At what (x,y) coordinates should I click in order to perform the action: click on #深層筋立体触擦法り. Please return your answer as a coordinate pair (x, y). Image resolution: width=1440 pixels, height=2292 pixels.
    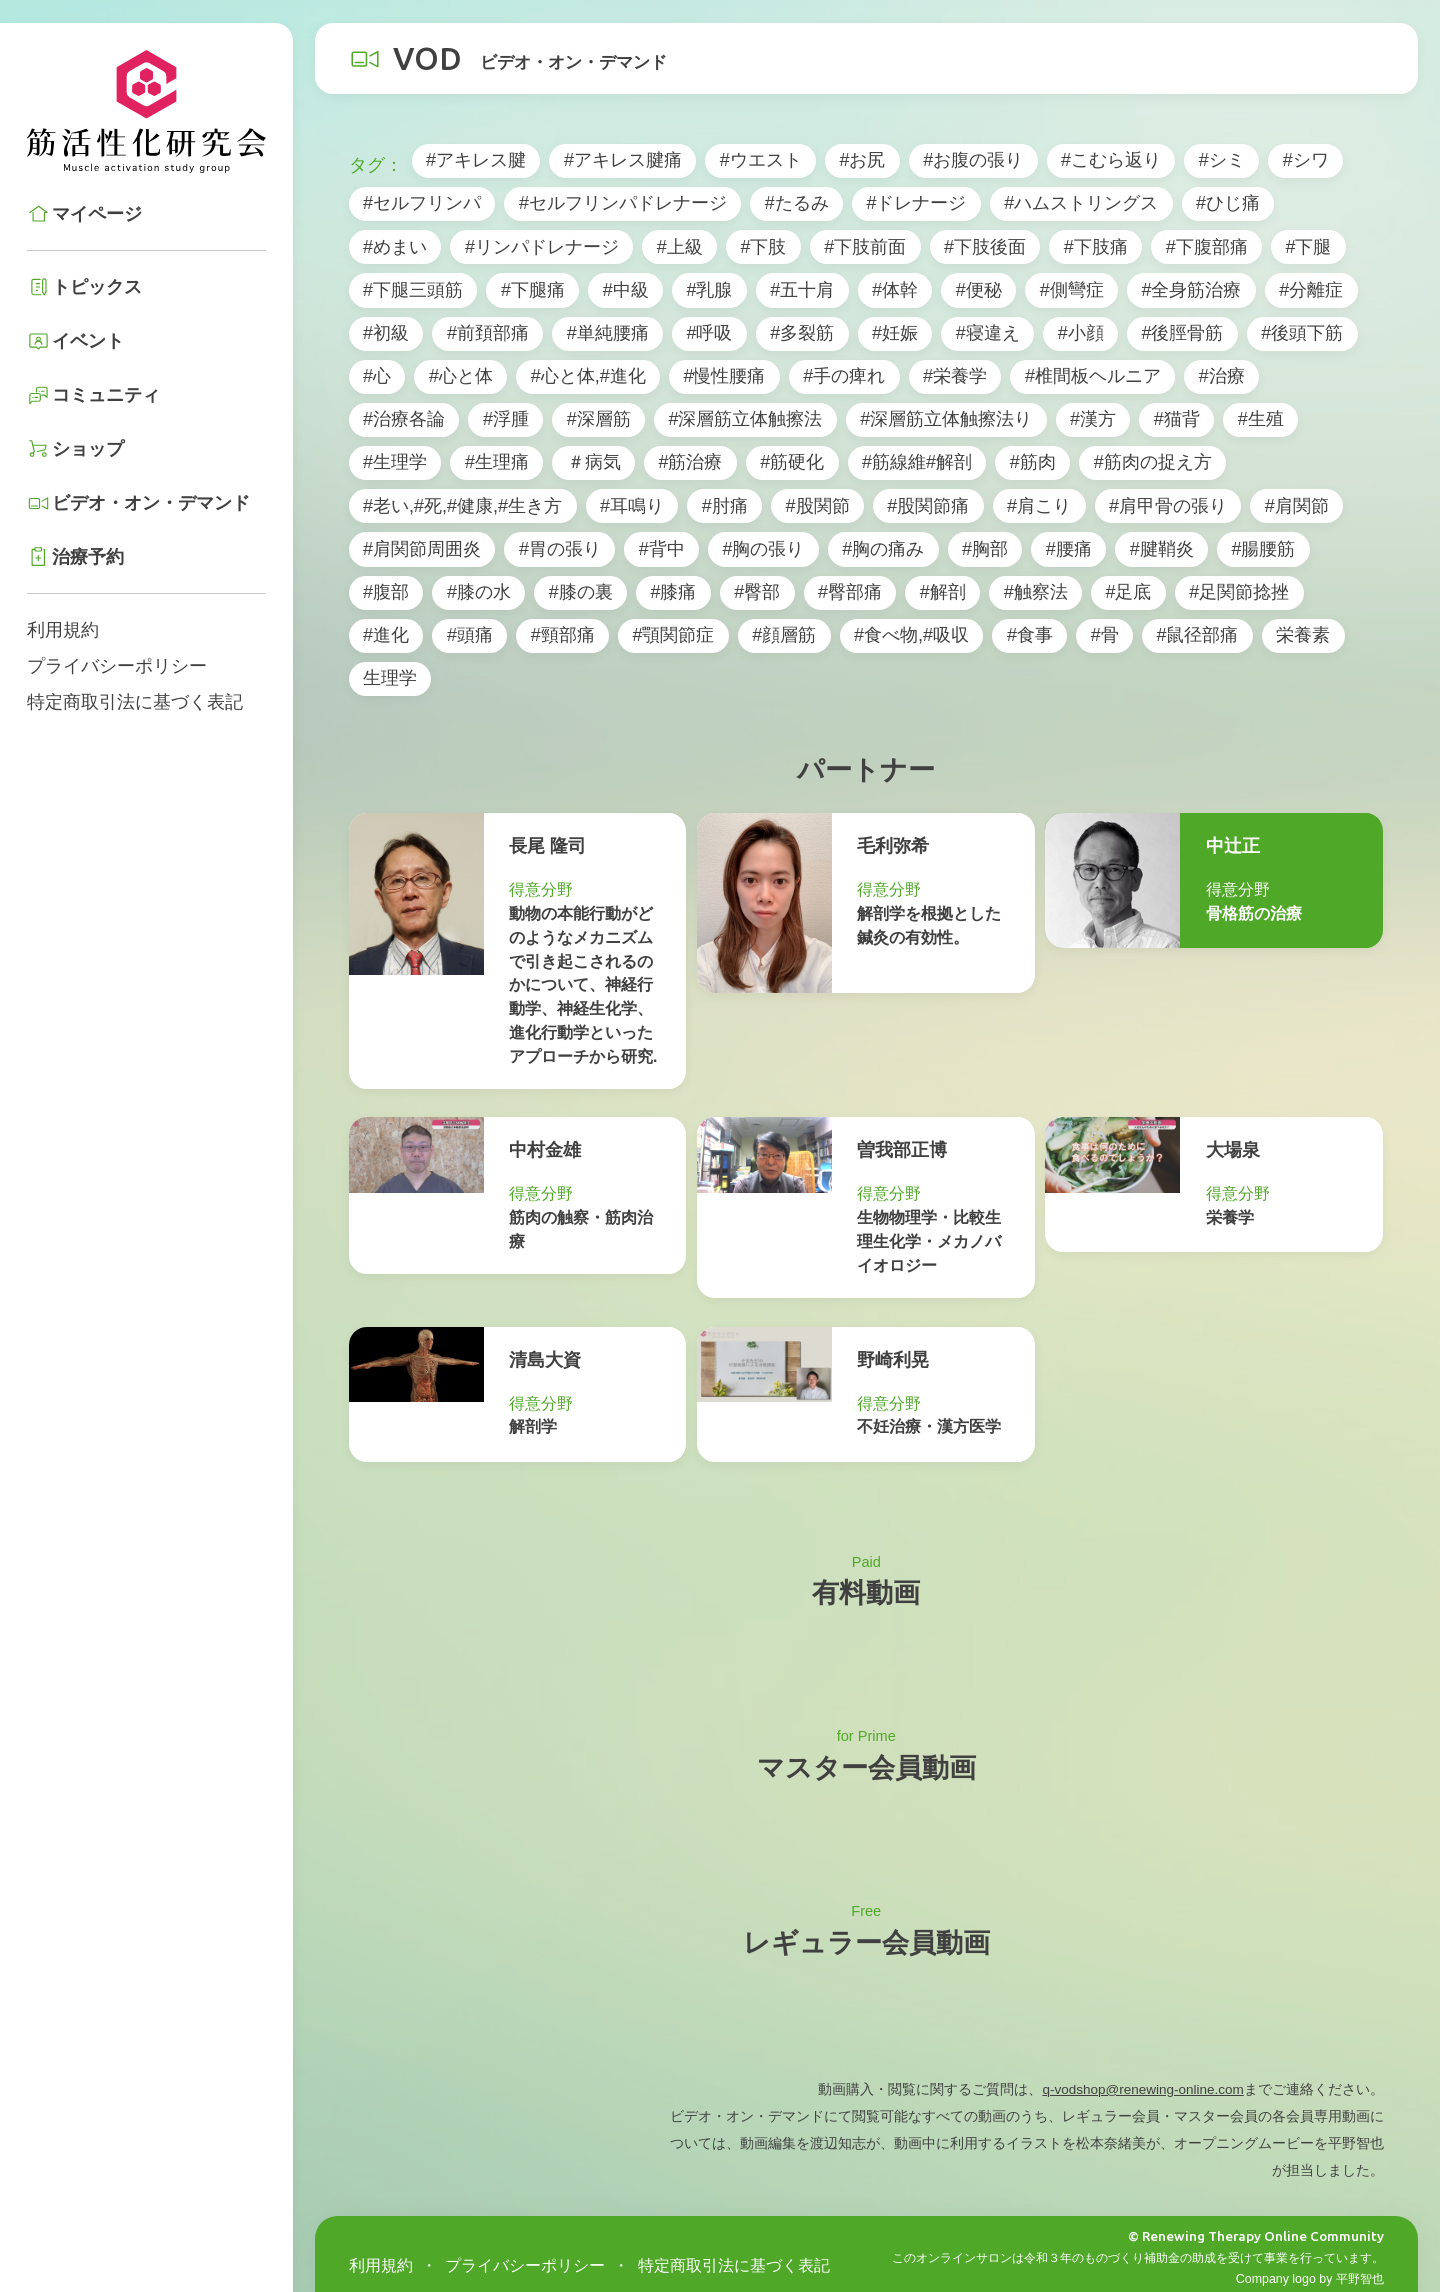
    Looking at the image, I should click on (946, 419).